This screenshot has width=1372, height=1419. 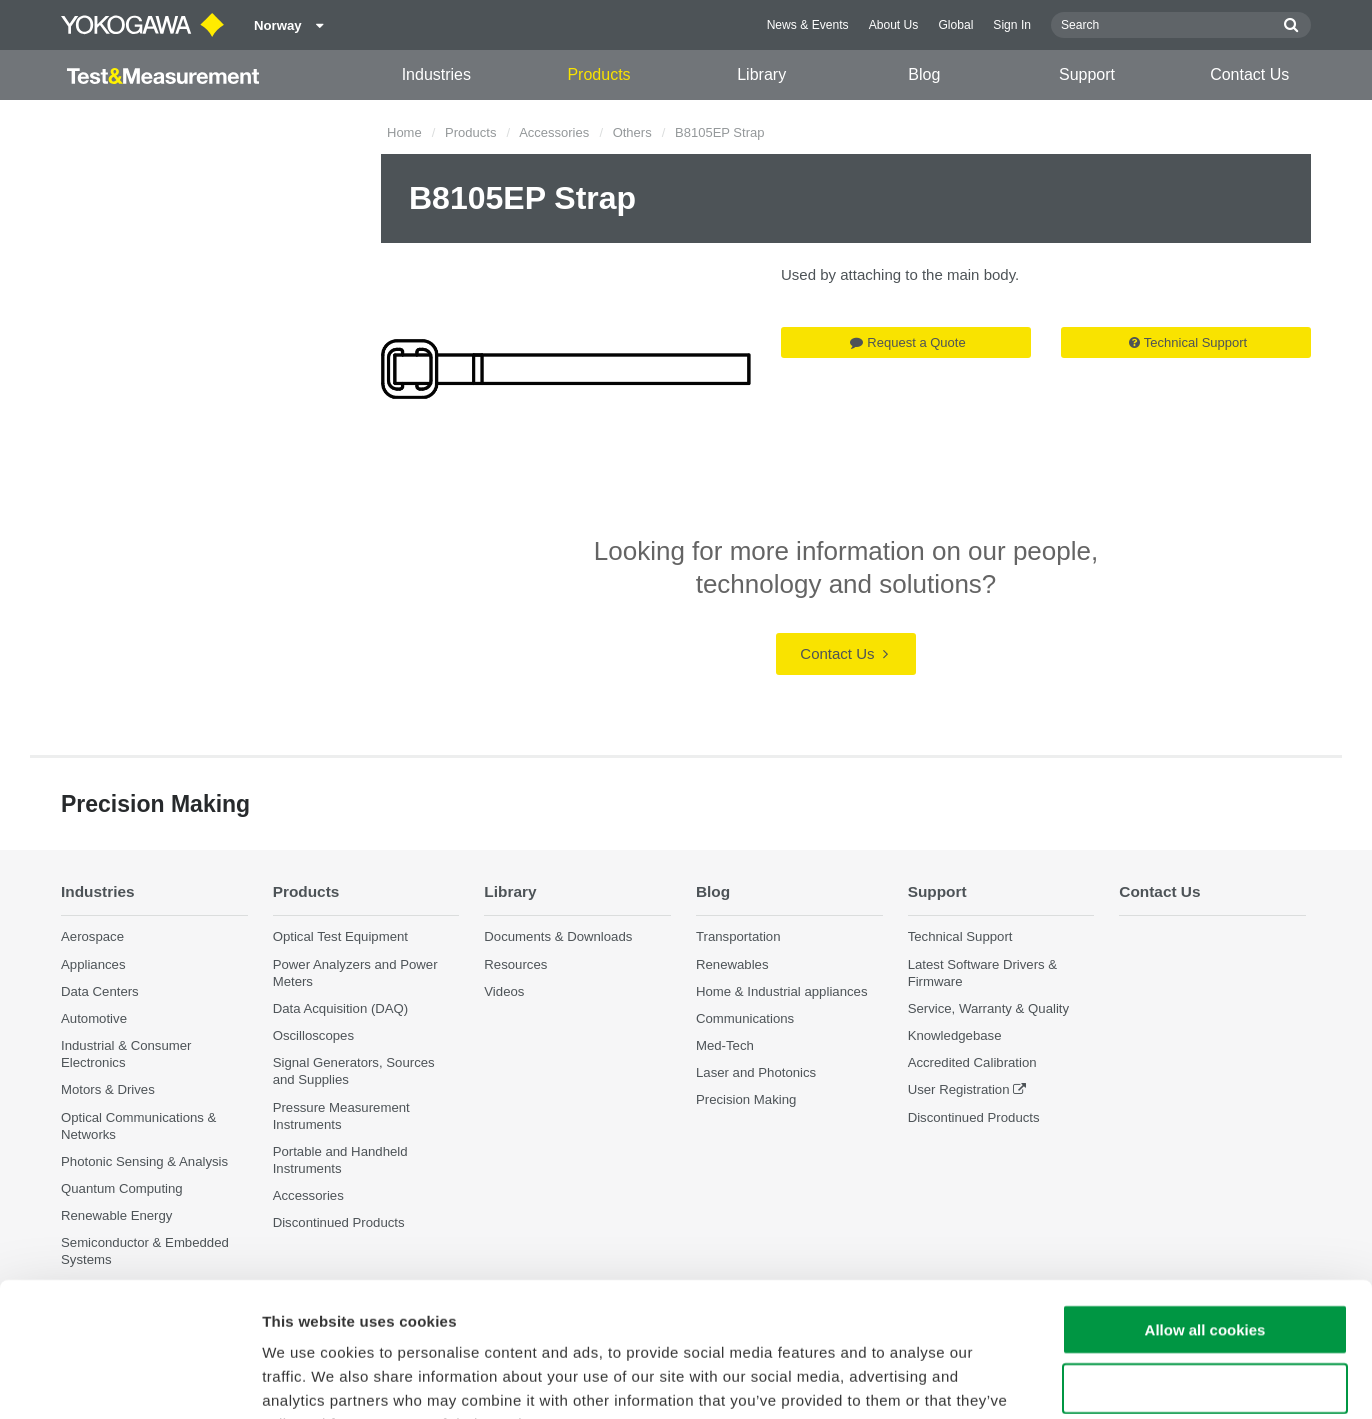 What do you see at coordinates (108, 1089) in the screenshot?
I see `Motors & Drives` at bounding box center [108, 1089].